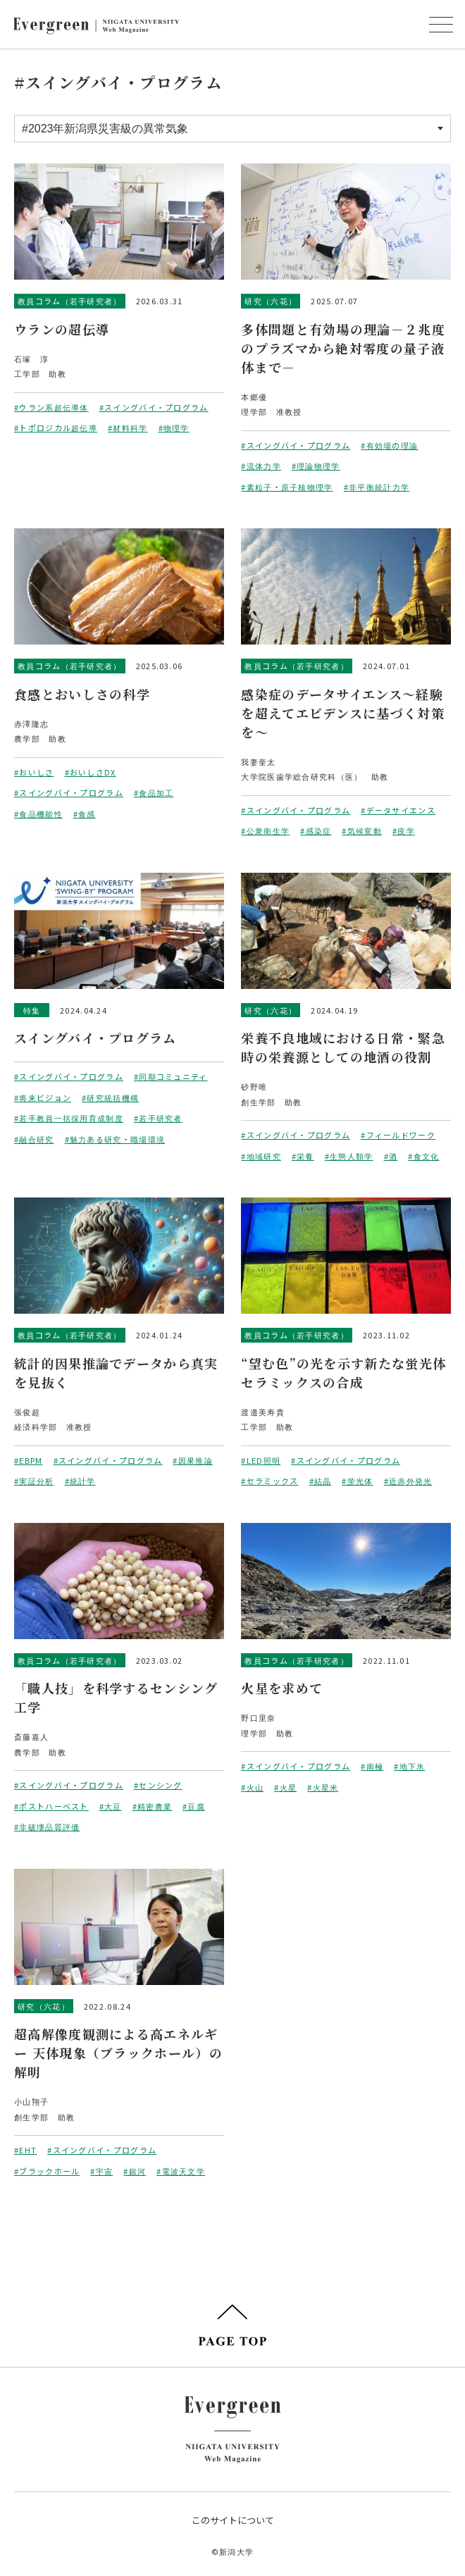 The height and width of the screenshot is (2576, 465). What do you see at coordinates (265, 830) in the screenshot?
I see `#公衆衛生学` at bounding box center [265, 830].